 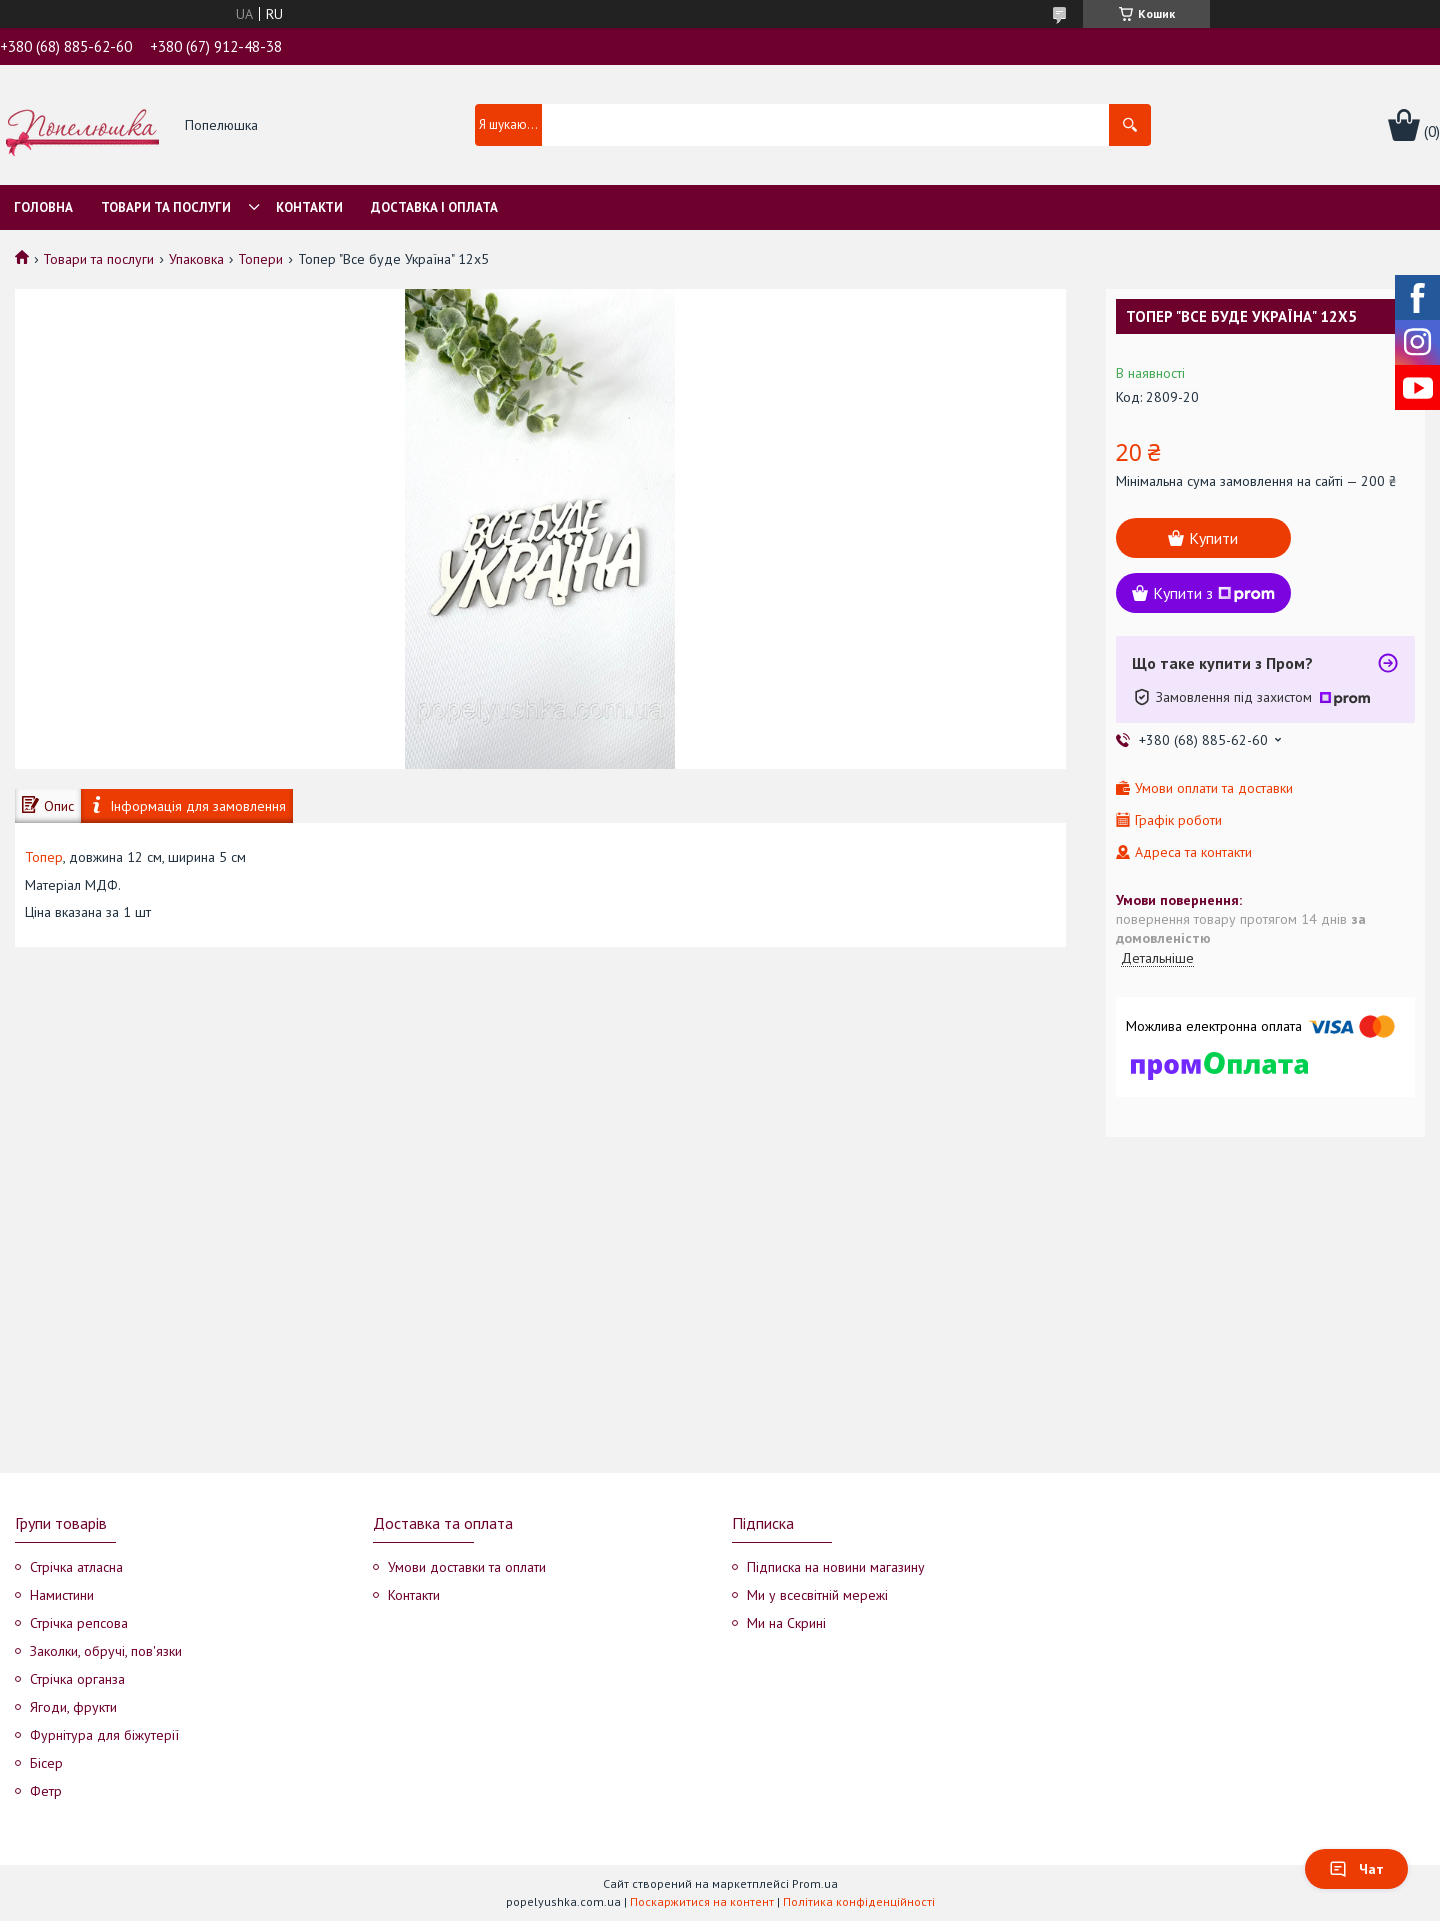 I want to click on Головна, so click(x=43, y=207).